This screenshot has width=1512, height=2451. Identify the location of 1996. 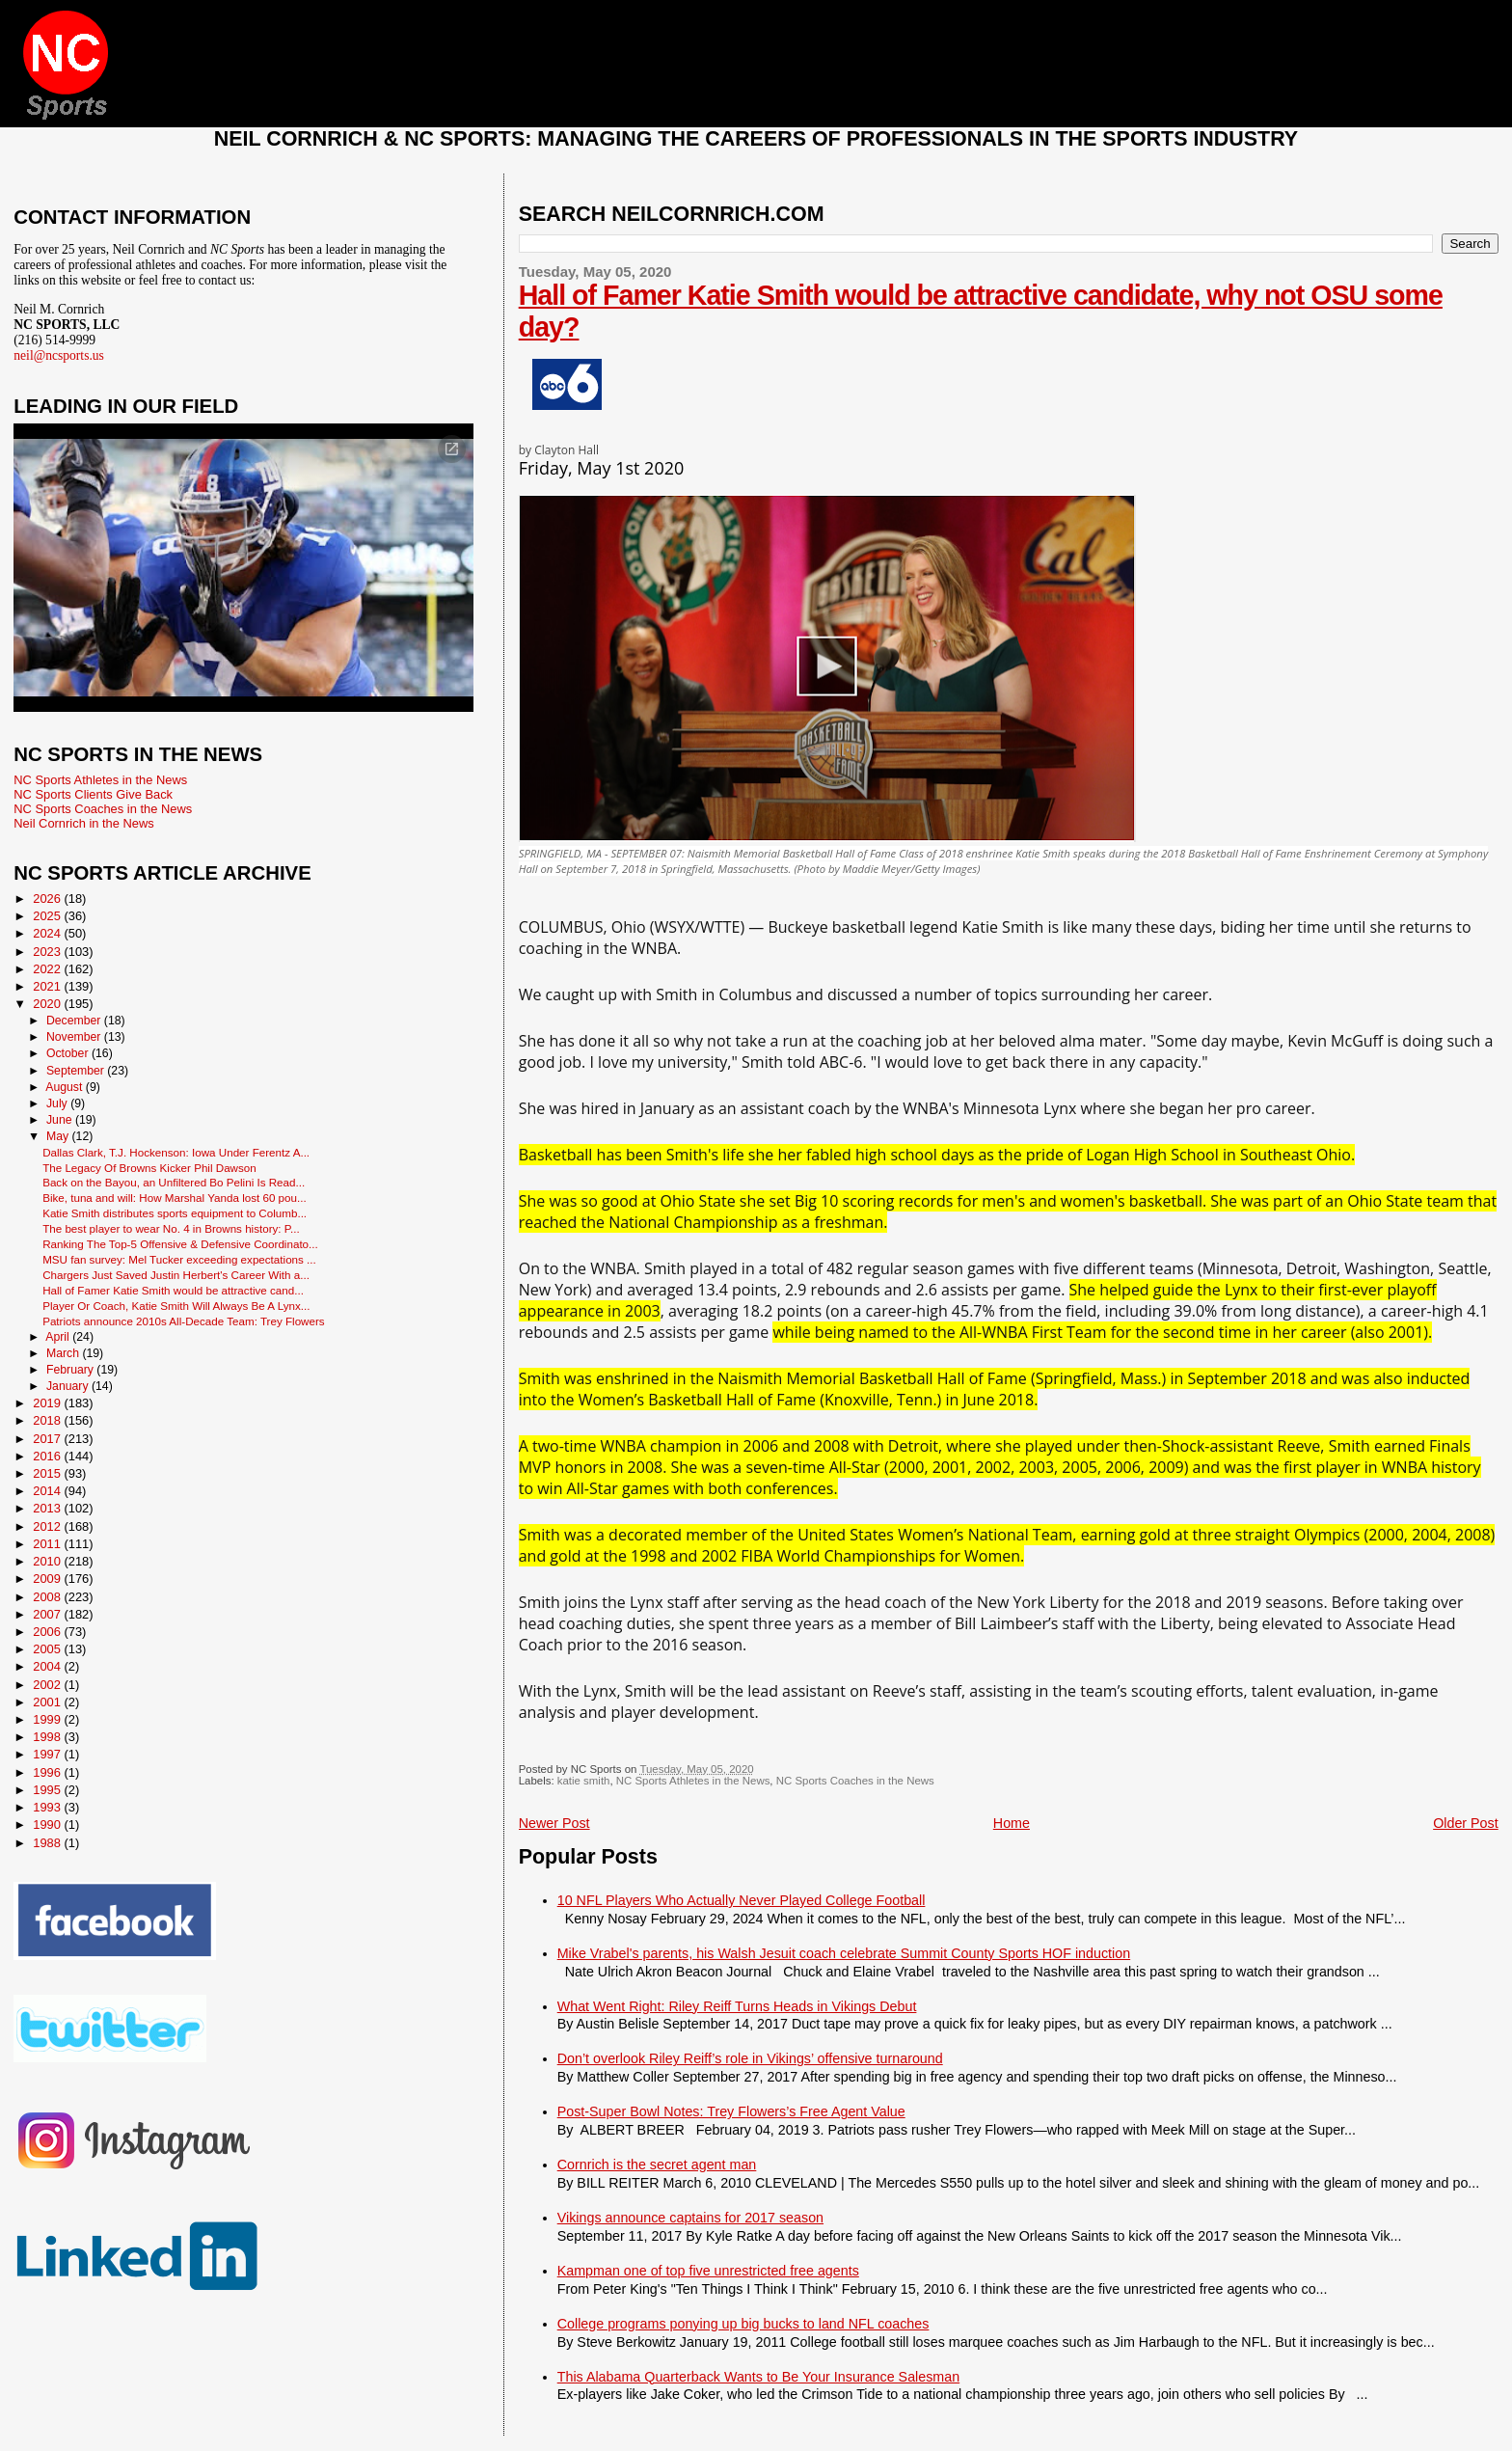
(48, 1772).